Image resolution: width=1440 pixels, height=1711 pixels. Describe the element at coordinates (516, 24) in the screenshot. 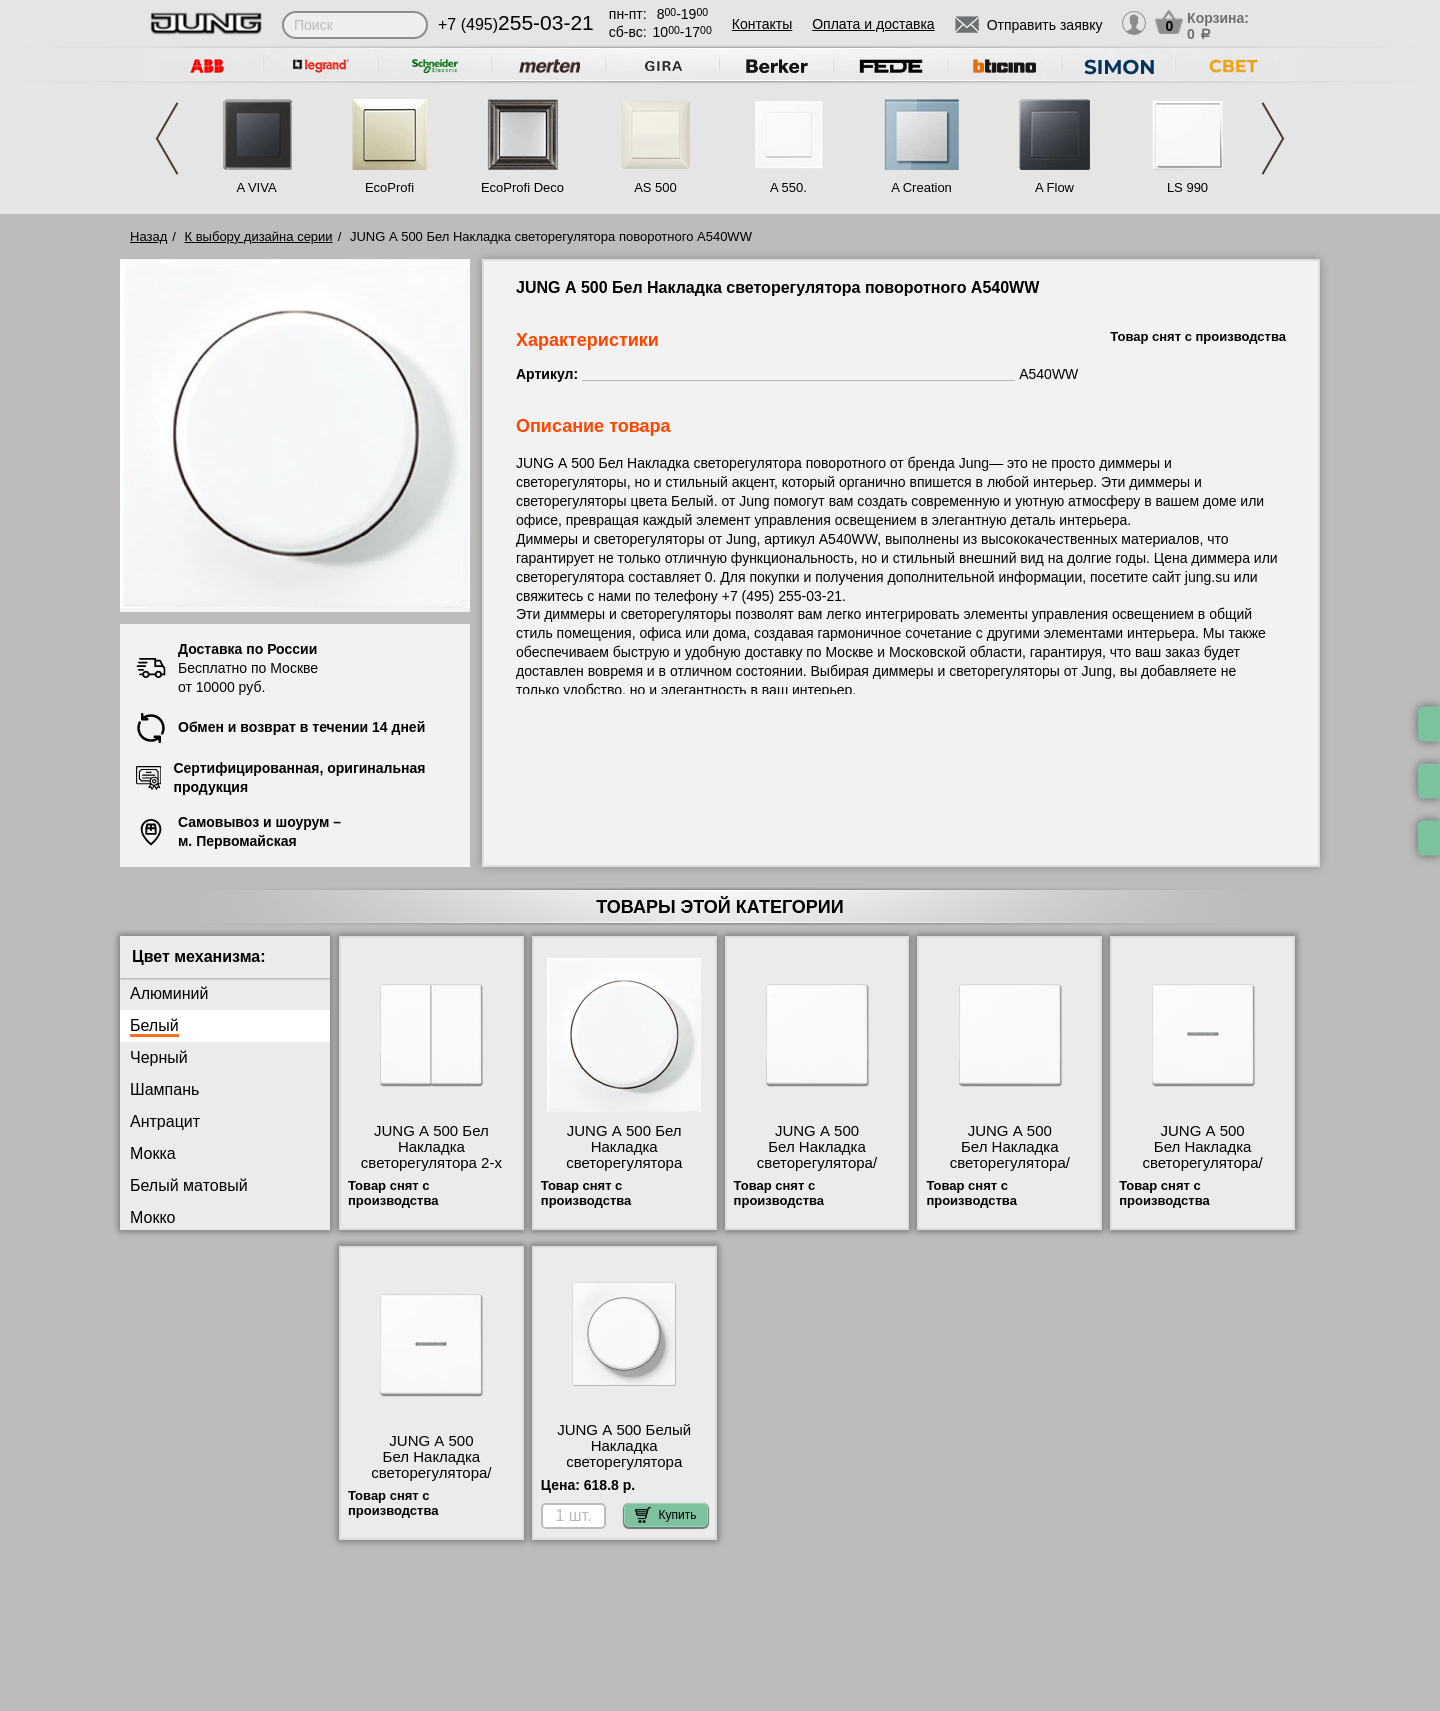

I see `+7 (495)` at that location.